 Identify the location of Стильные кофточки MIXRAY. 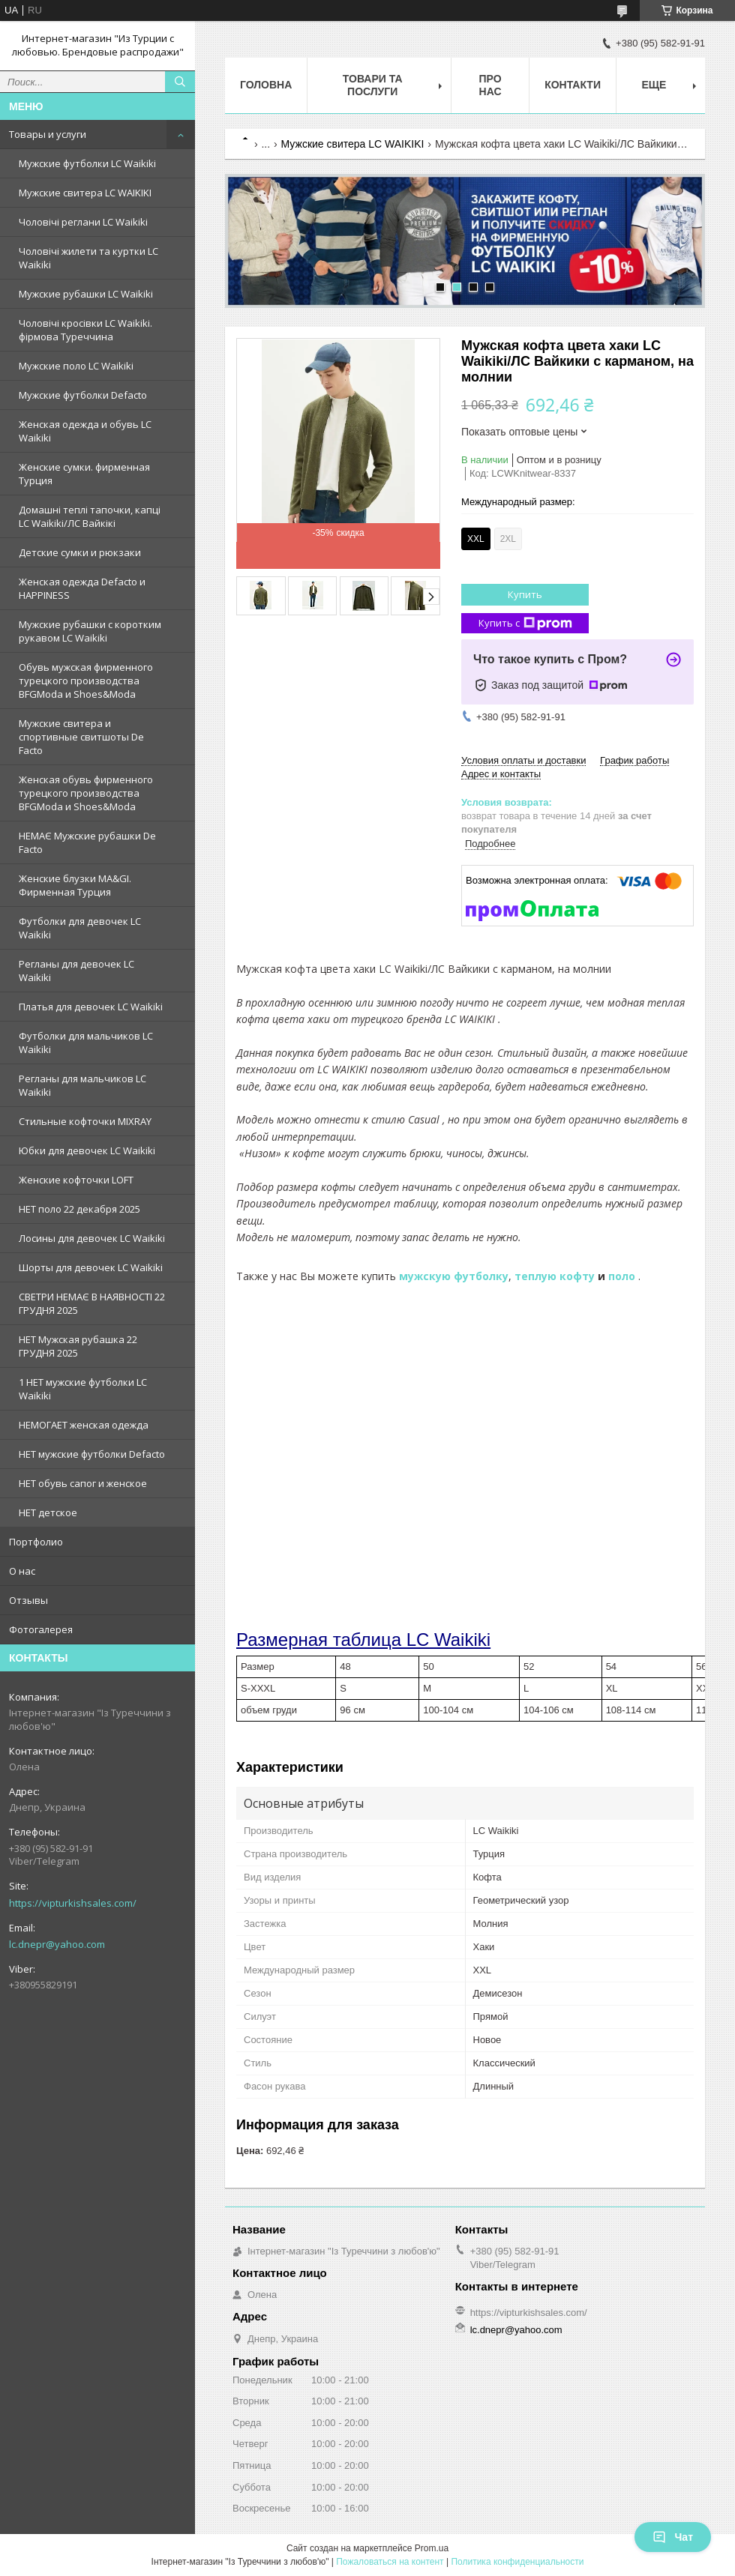
(85, 1121).